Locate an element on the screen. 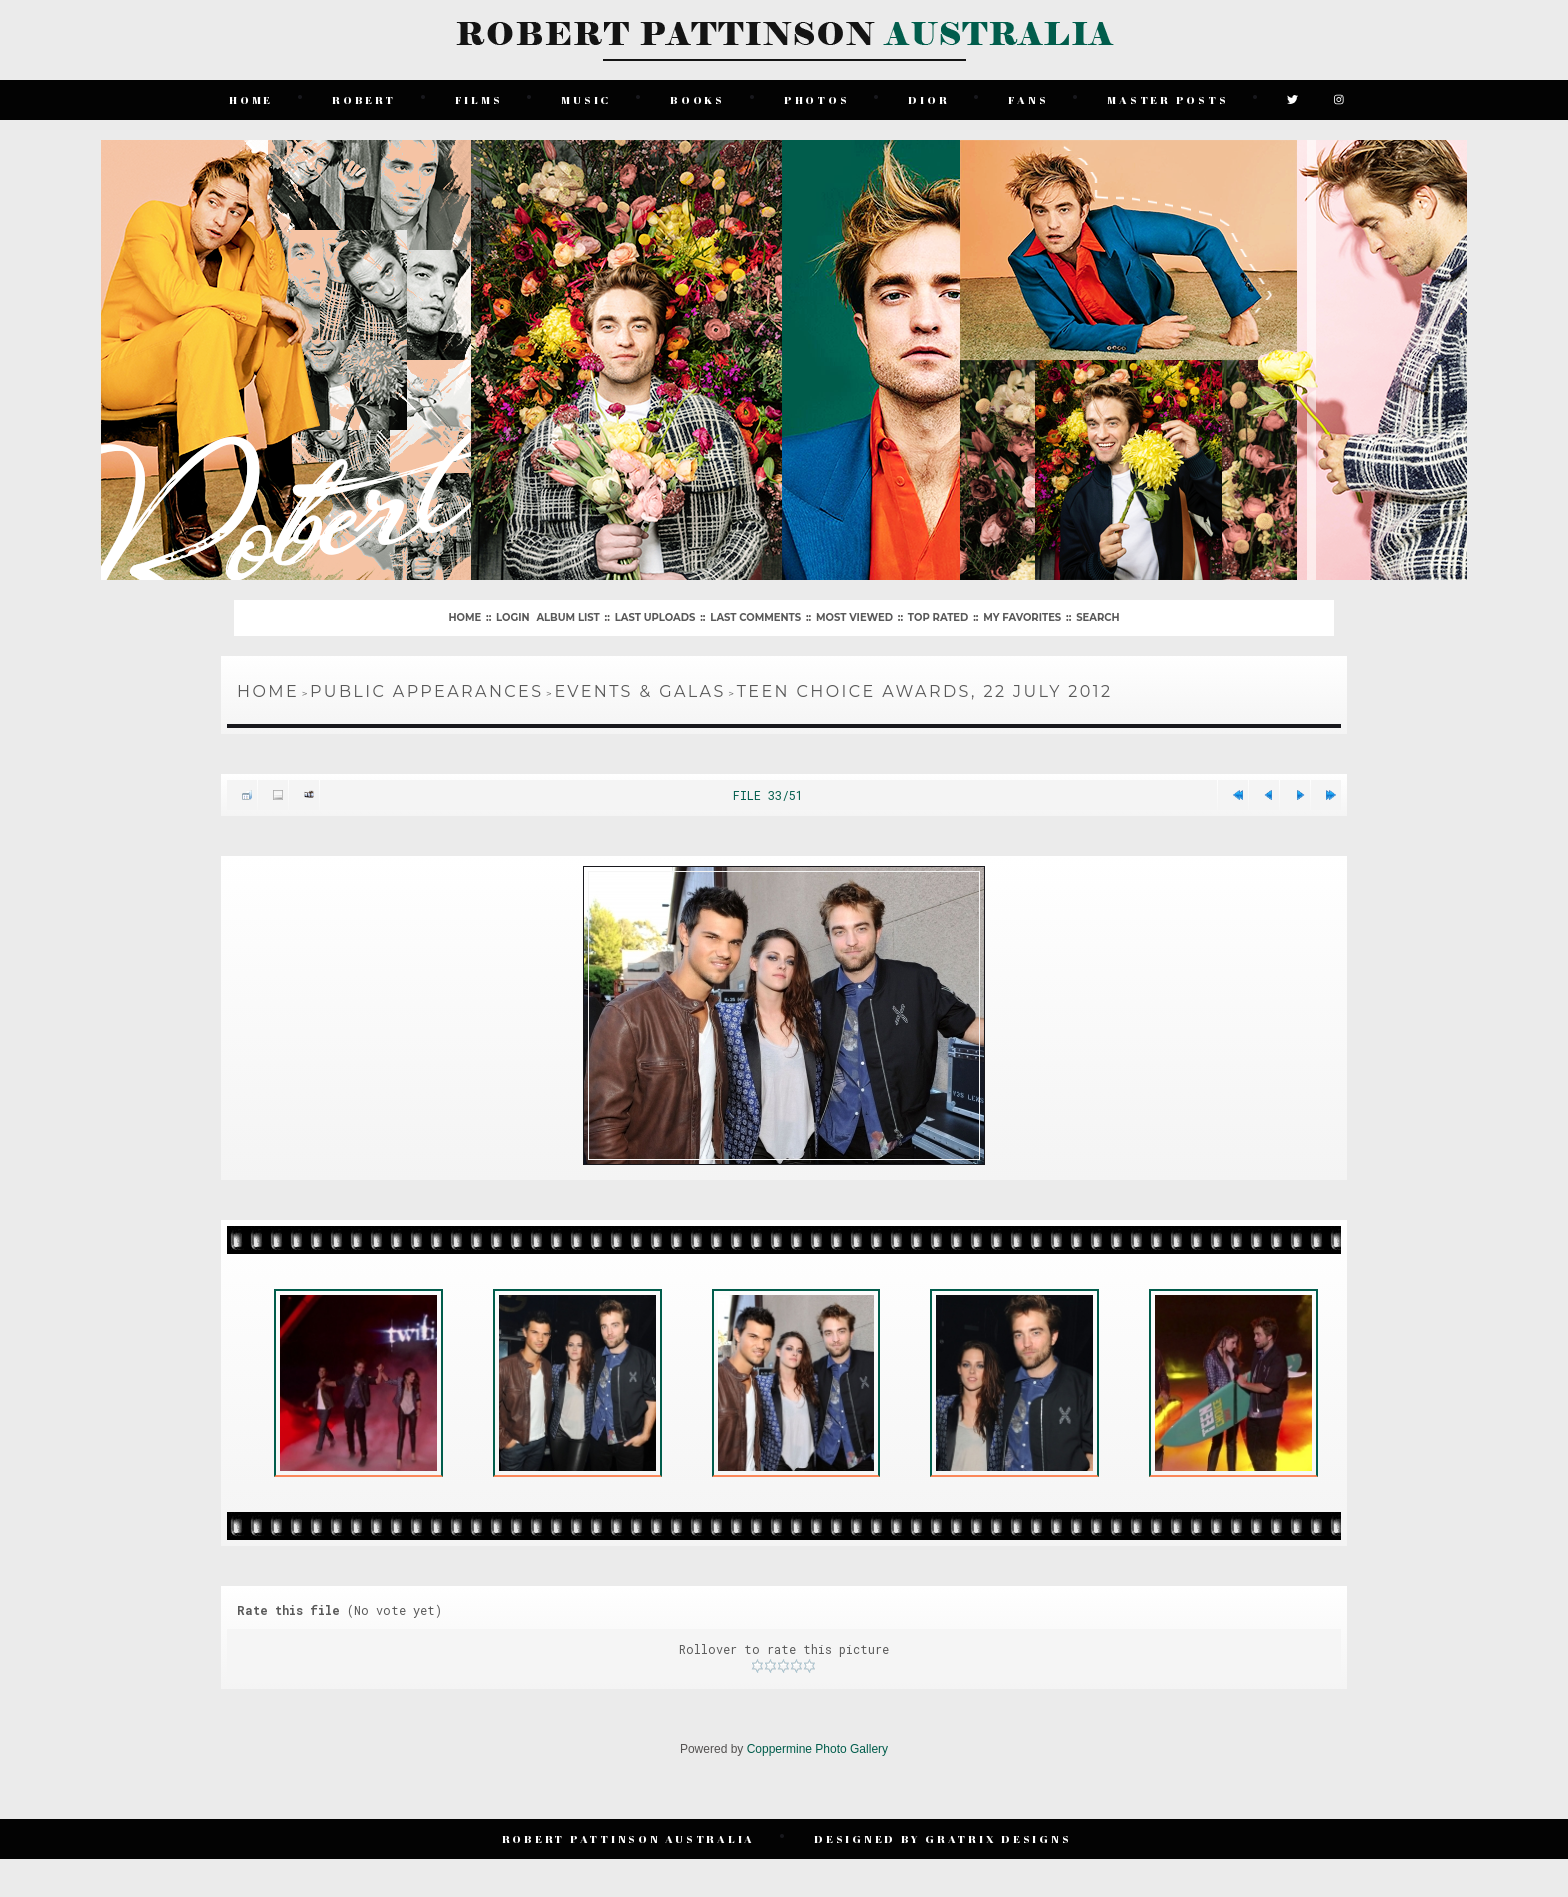  Robert Pattinson Australia is located at coordinates (629, 1838).